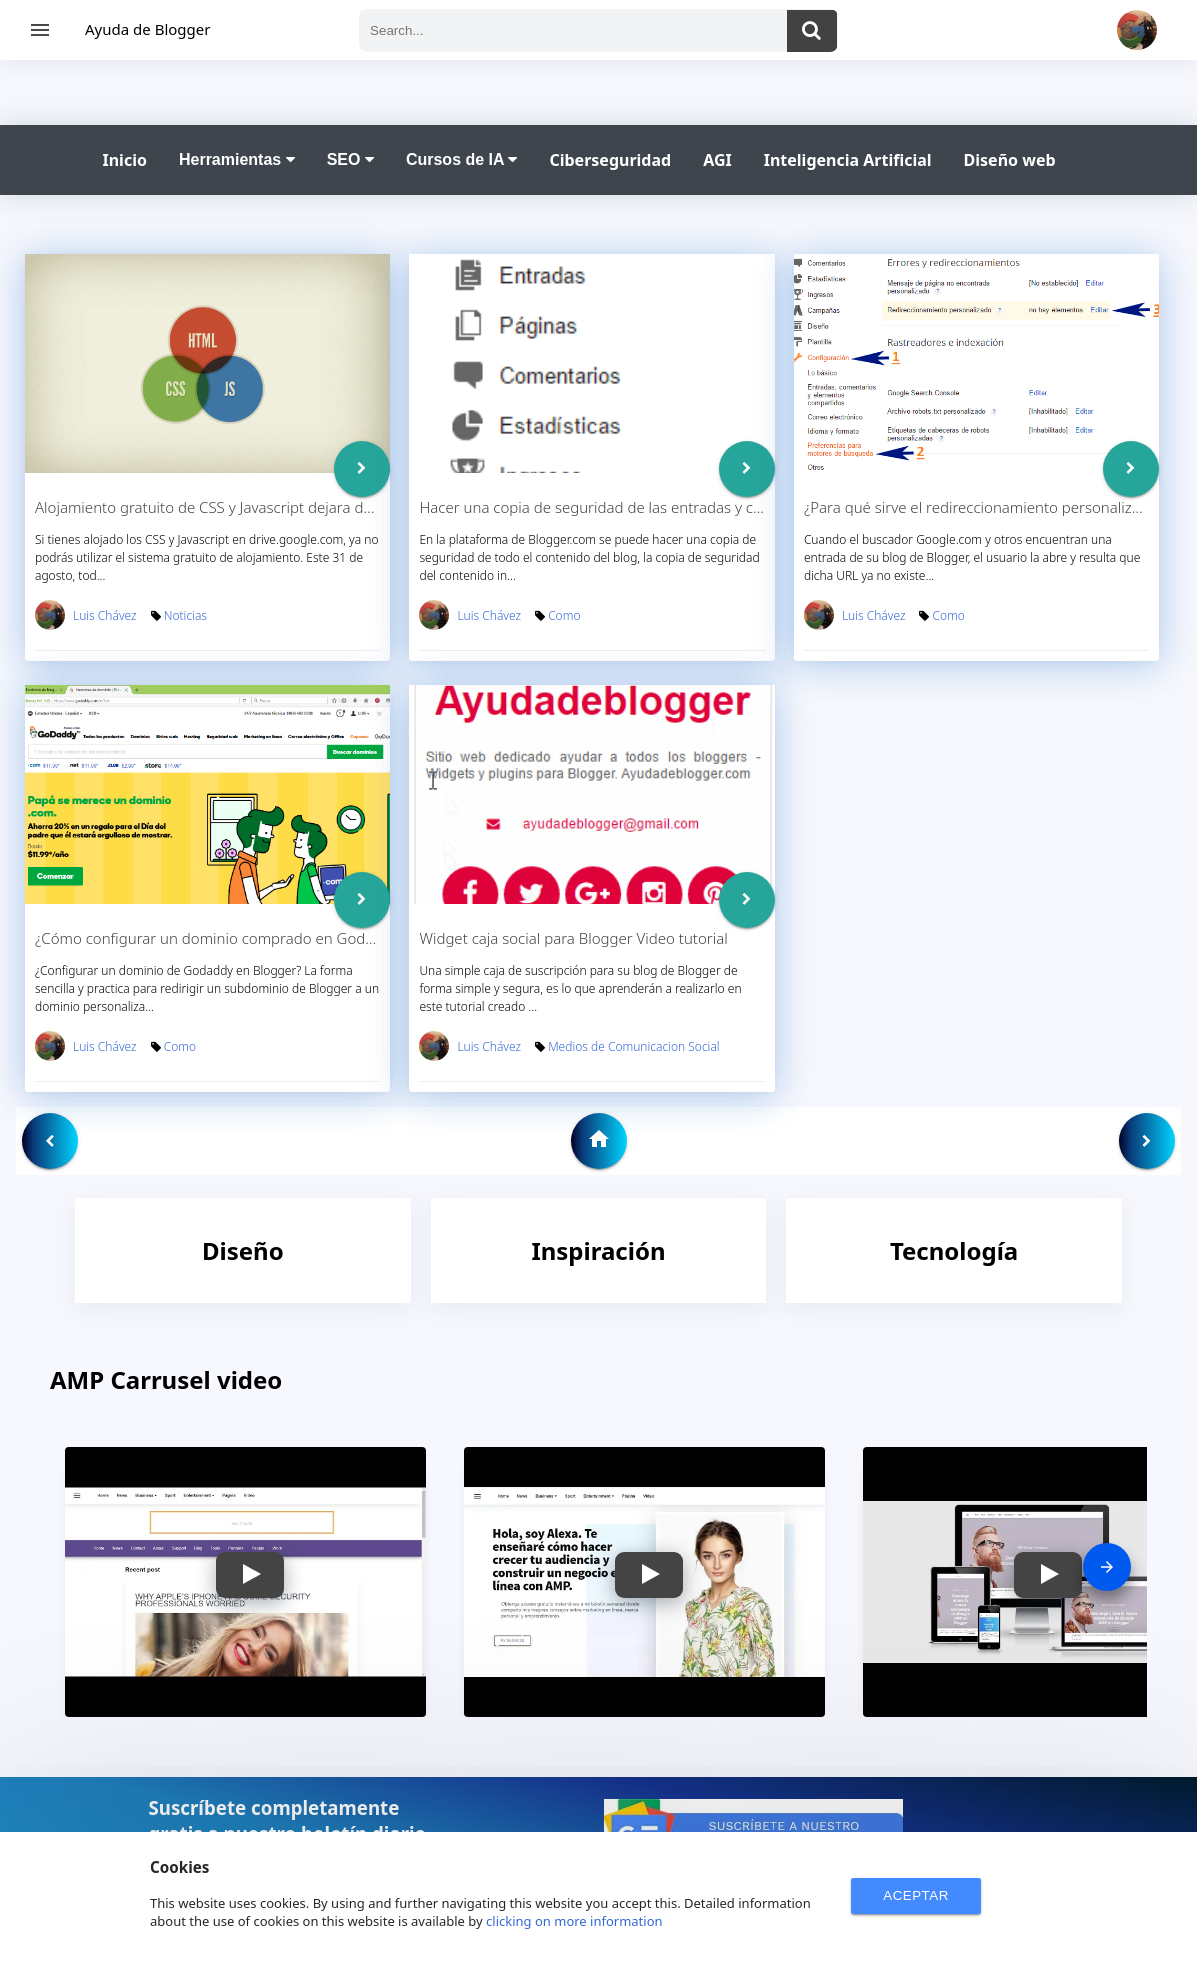  Describe the element at coordinates (915, 1895) in the screenshot. I see `ACEPTAR` at that location.